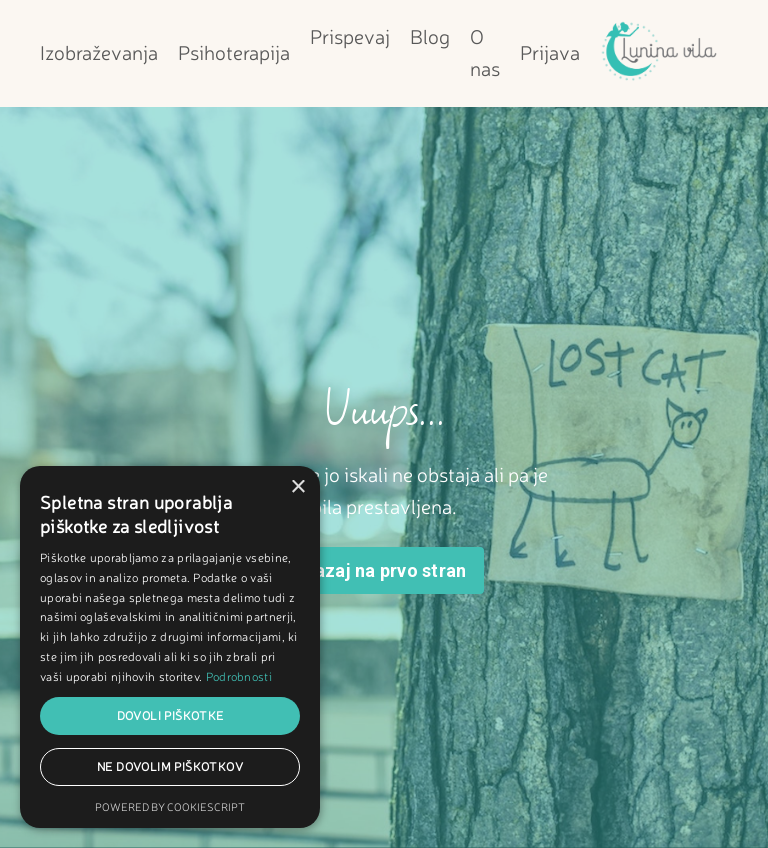 This screenshot has height=848, width=768. What do you see at coordinates (170, 766) in the screenshot?
I see `Ne dovolim piškotkov [button]` at bounding box center [170, 766].